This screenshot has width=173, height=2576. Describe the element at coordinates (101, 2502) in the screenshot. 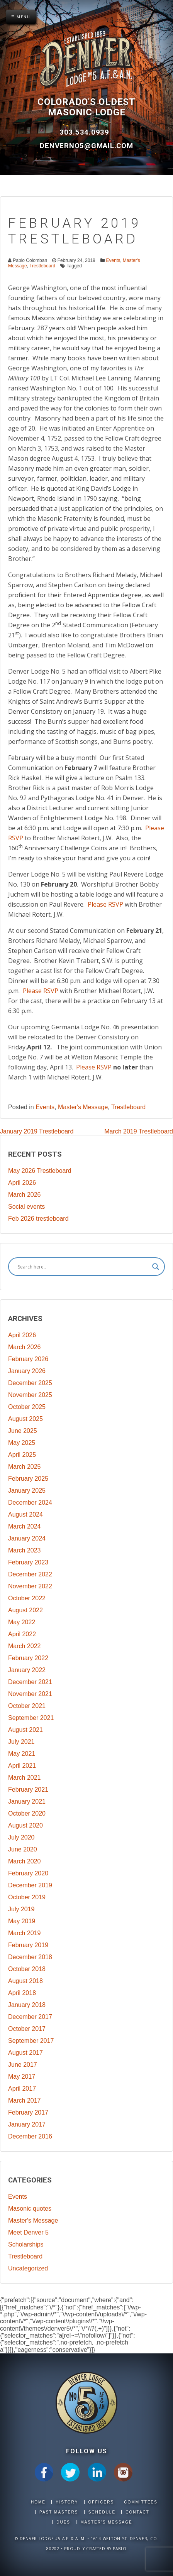

I see `Officers` at that location.